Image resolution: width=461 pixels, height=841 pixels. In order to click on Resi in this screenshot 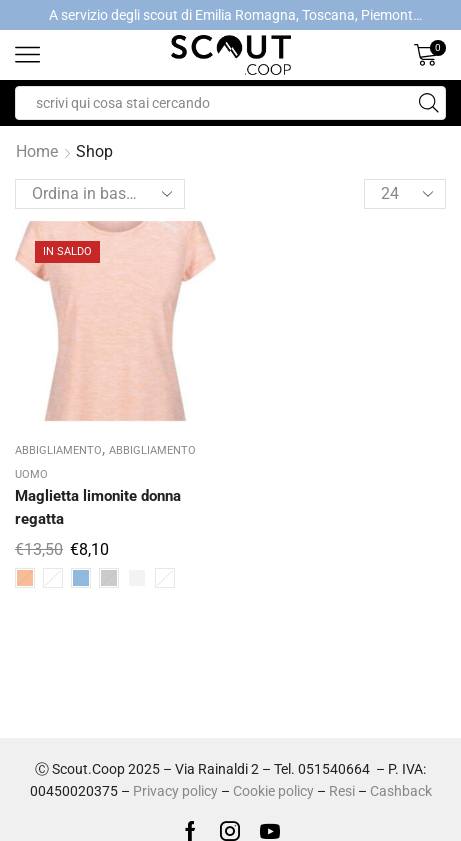, I will do `click(342, 791)`.